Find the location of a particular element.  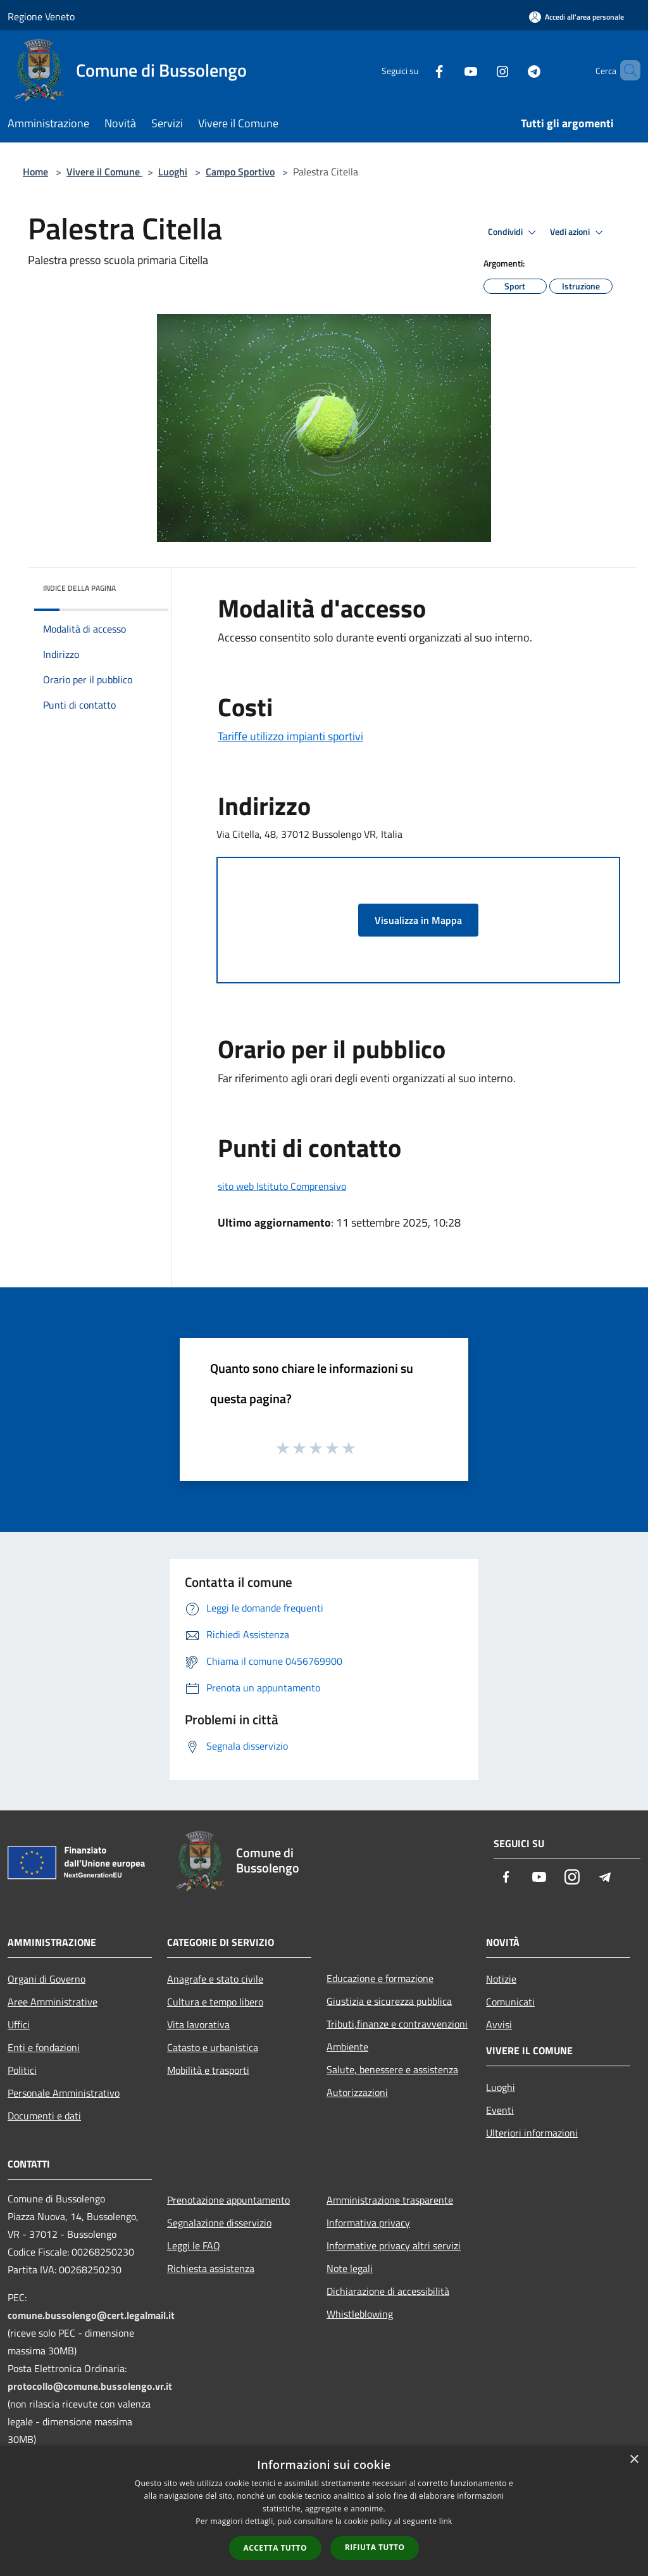

Cultura e tempo libero is located at coordinates (215, 2001).